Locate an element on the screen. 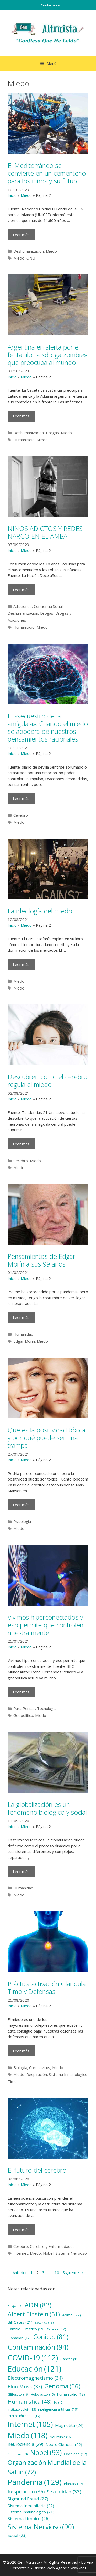 Image resolution: width=96 pixels, height=2576 pixels. Internet [Internet (105 elementos)] is located at coordinates (30, 2424).